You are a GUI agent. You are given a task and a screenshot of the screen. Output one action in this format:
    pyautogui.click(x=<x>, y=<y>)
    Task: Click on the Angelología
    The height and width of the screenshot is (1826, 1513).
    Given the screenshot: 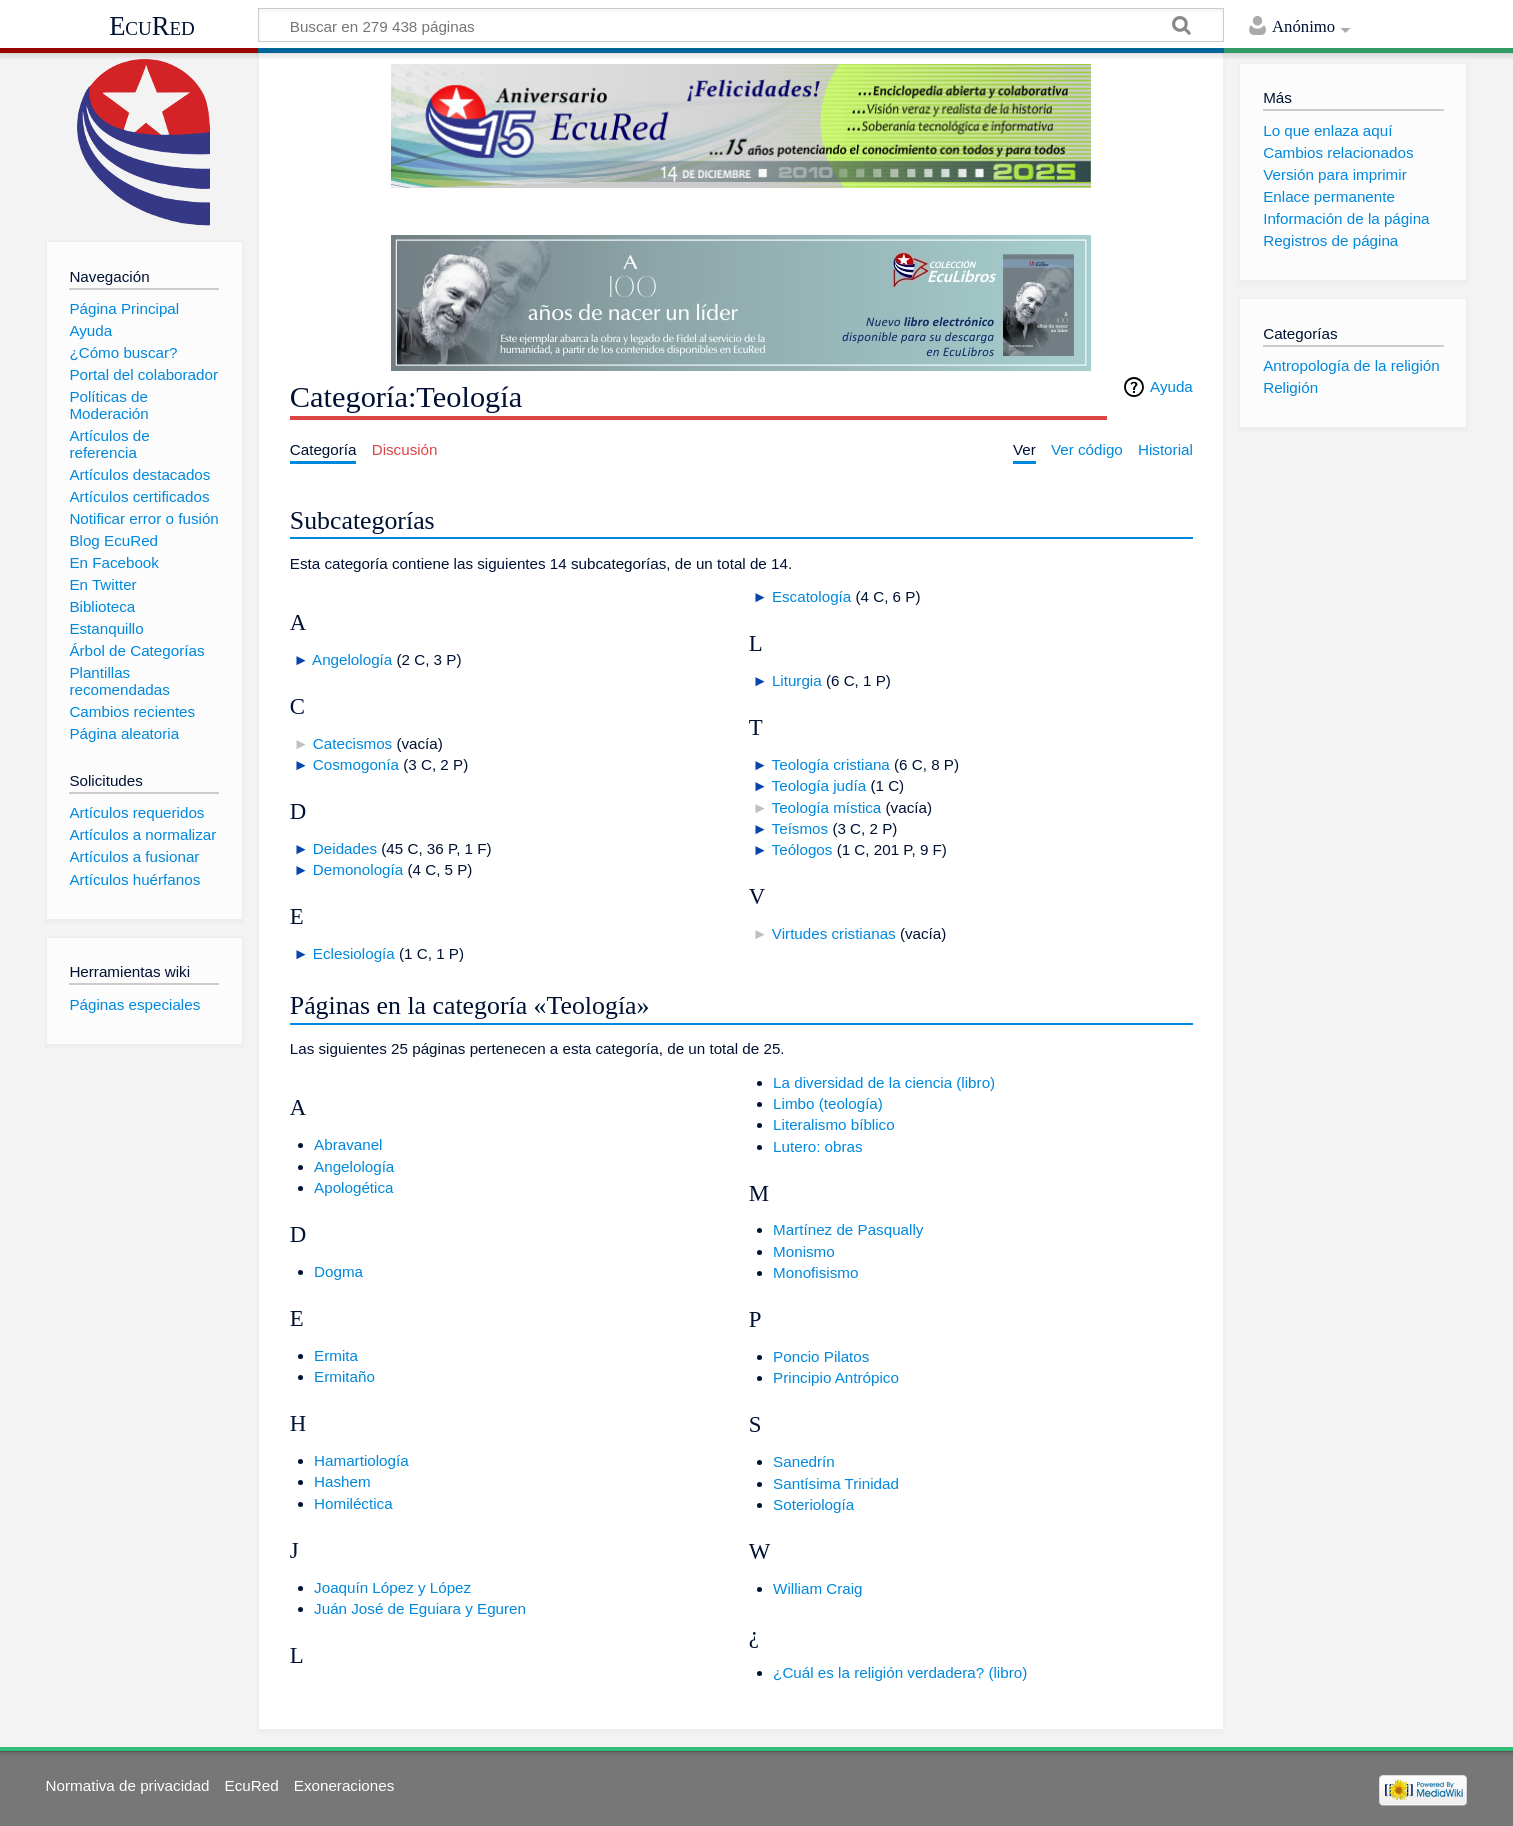 What is the action you would take?
    pyautogui.click(x=352, y=659)
    